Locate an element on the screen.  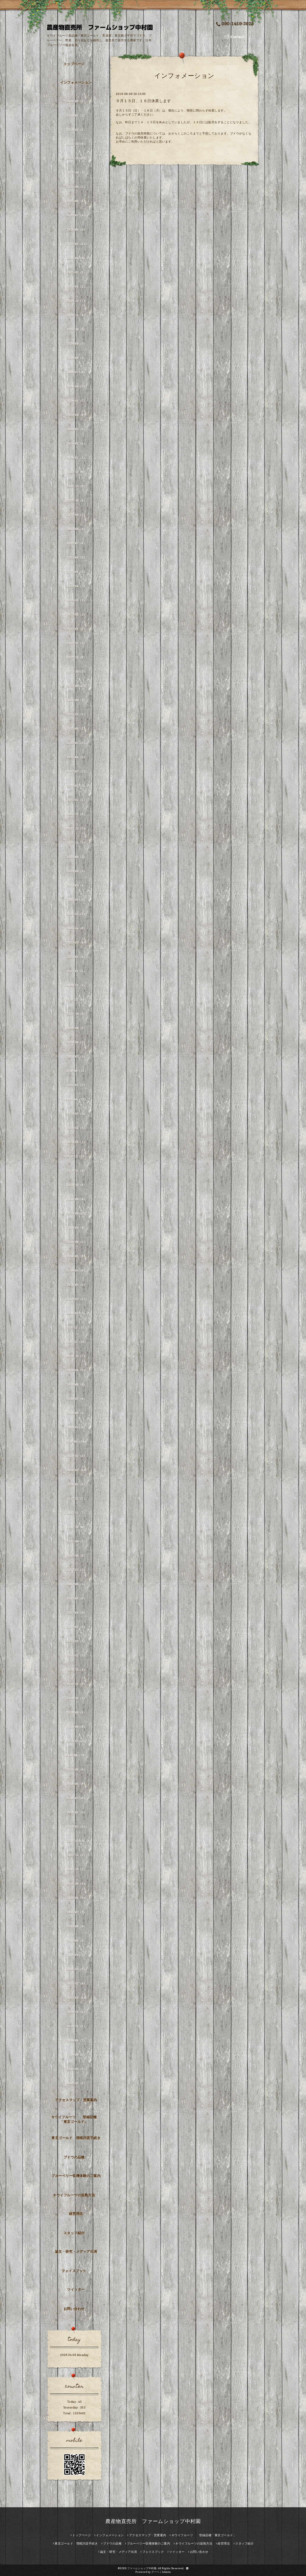
2018-02（4） is located at coordinates (76, 1470).